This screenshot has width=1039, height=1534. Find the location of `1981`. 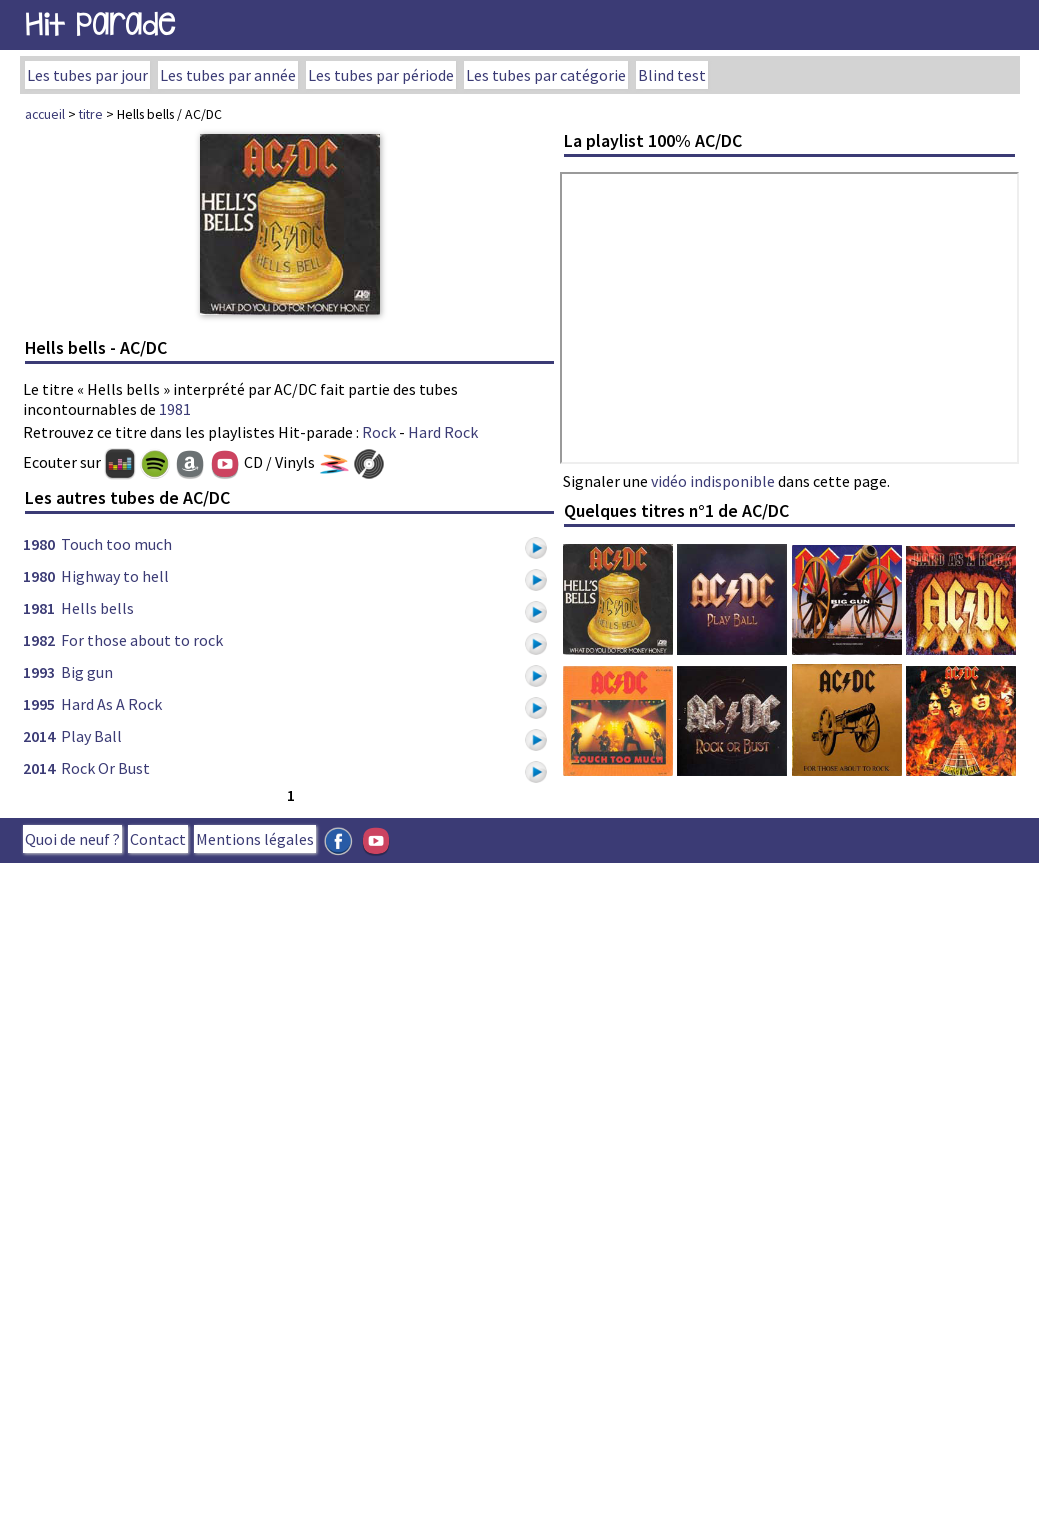

1981 is located at coordinates (175, 409).